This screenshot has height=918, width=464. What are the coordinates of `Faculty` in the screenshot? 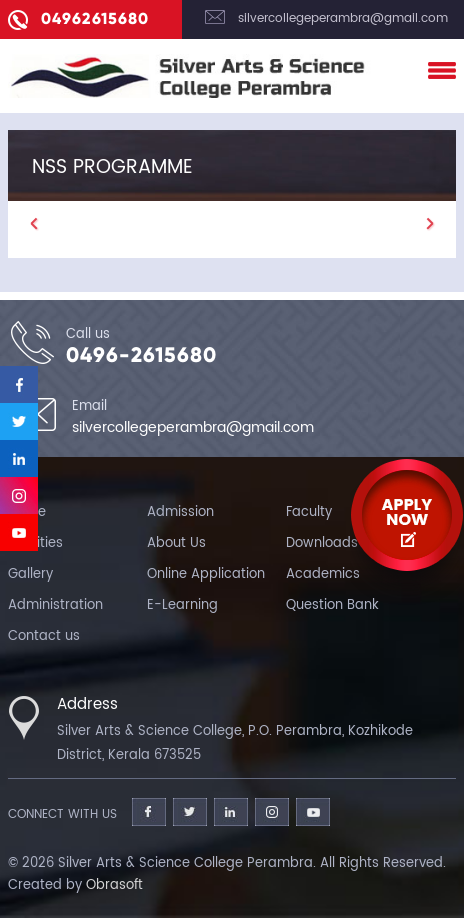 It's located at (309, 512).